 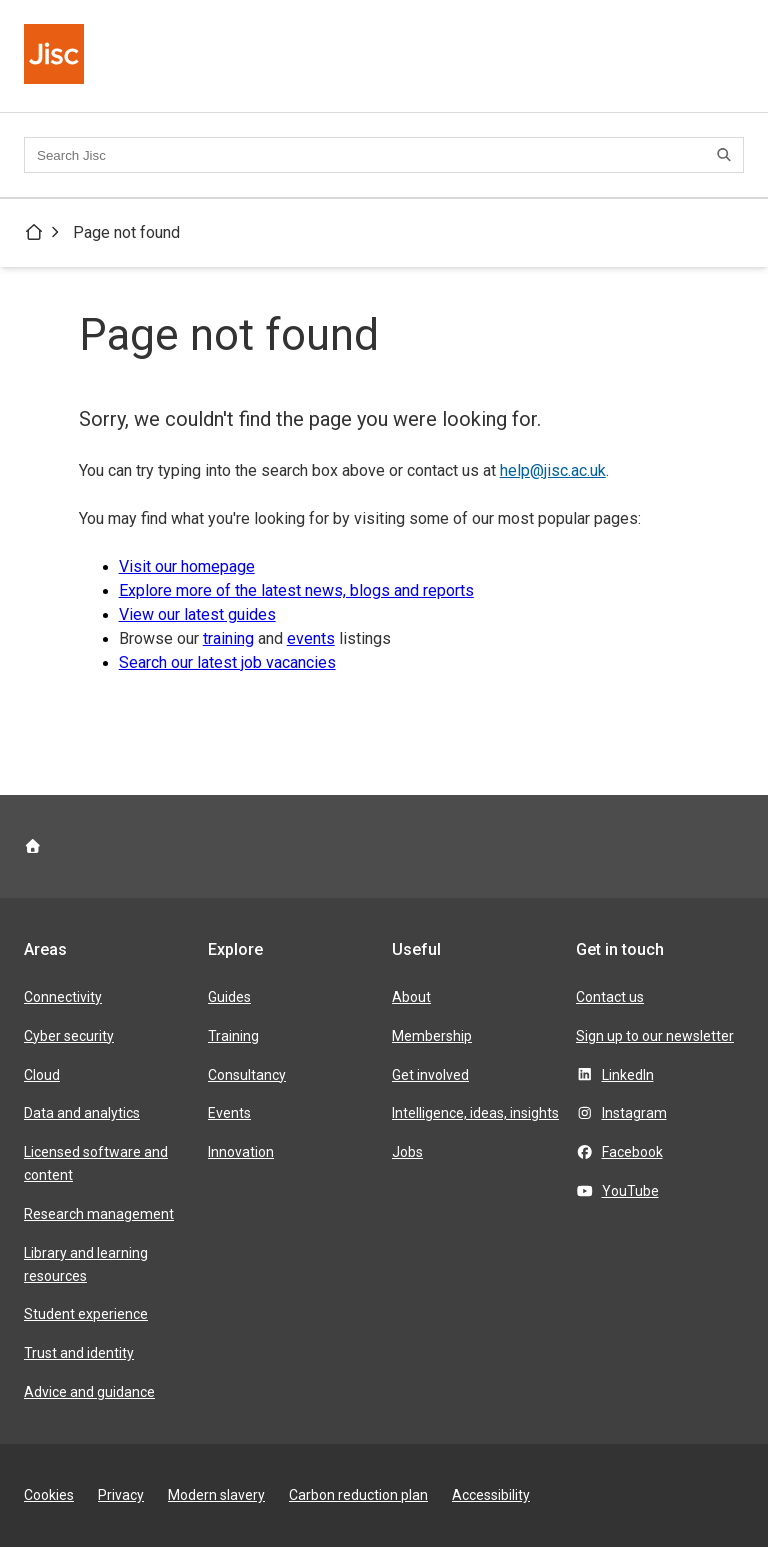 I want to click on Visit our homepage, so click(x=187, y=566).